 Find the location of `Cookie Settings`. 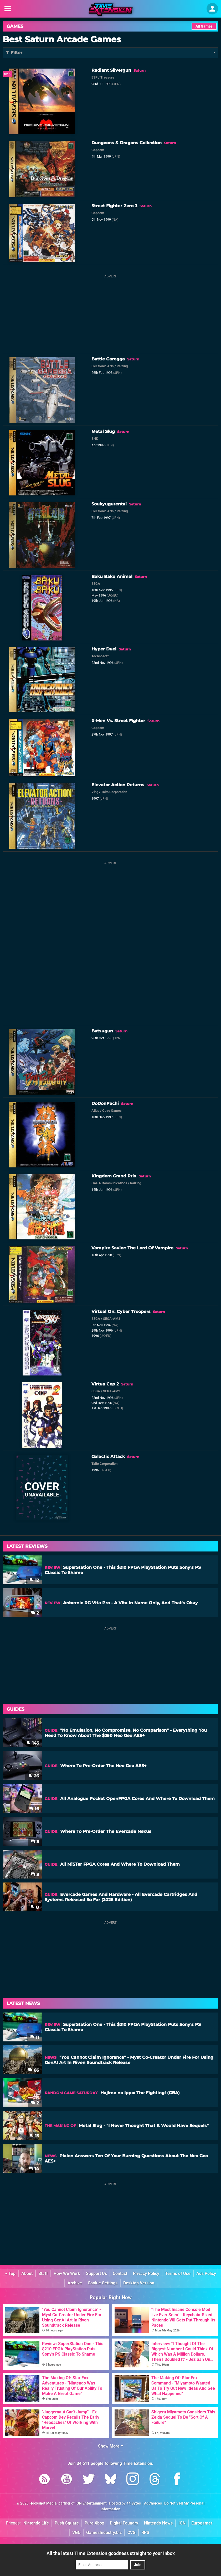

Cookie Settings is located at coordinates (102, 2282).